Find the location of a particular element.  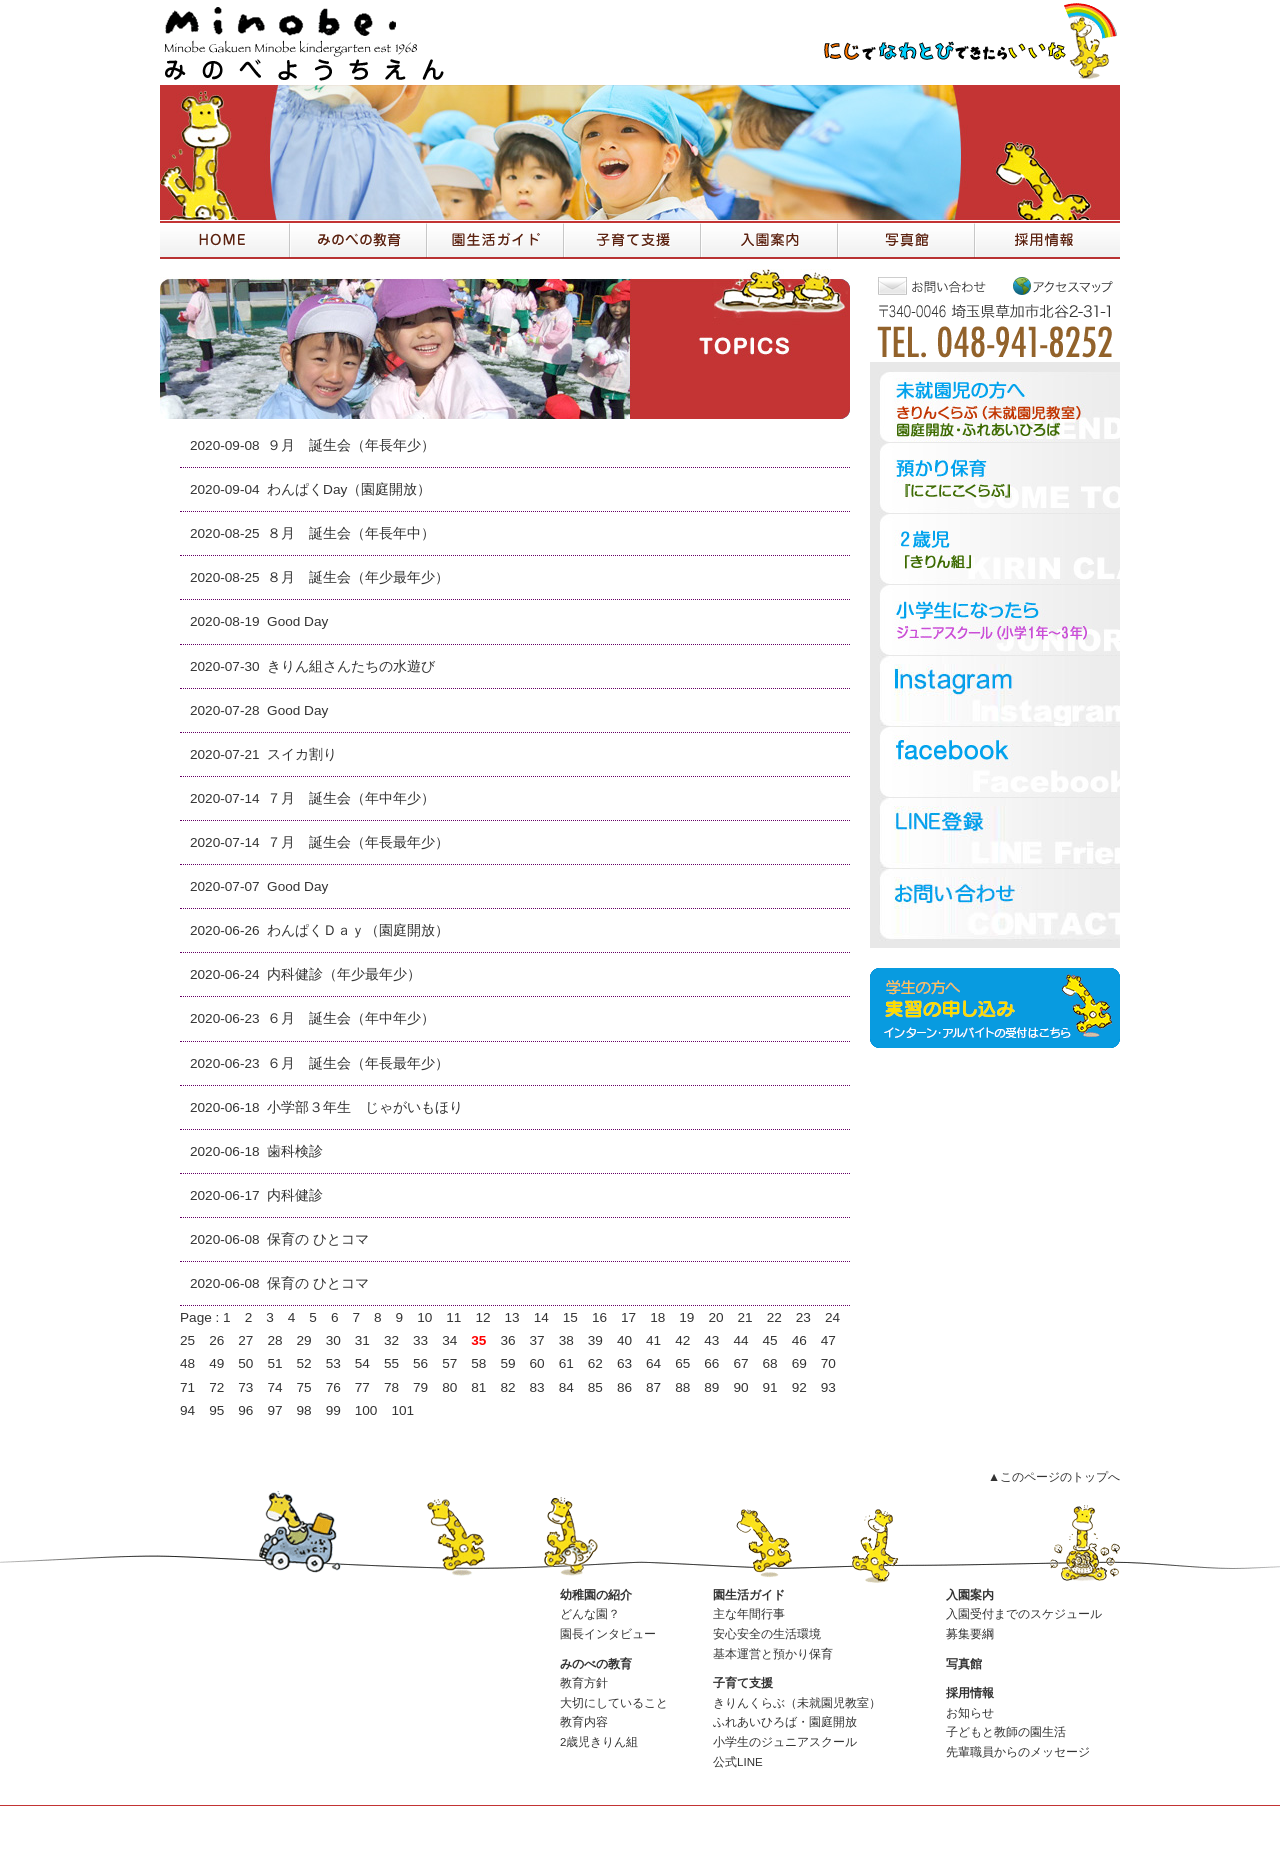

30 is located at coordinates (333, 1340).